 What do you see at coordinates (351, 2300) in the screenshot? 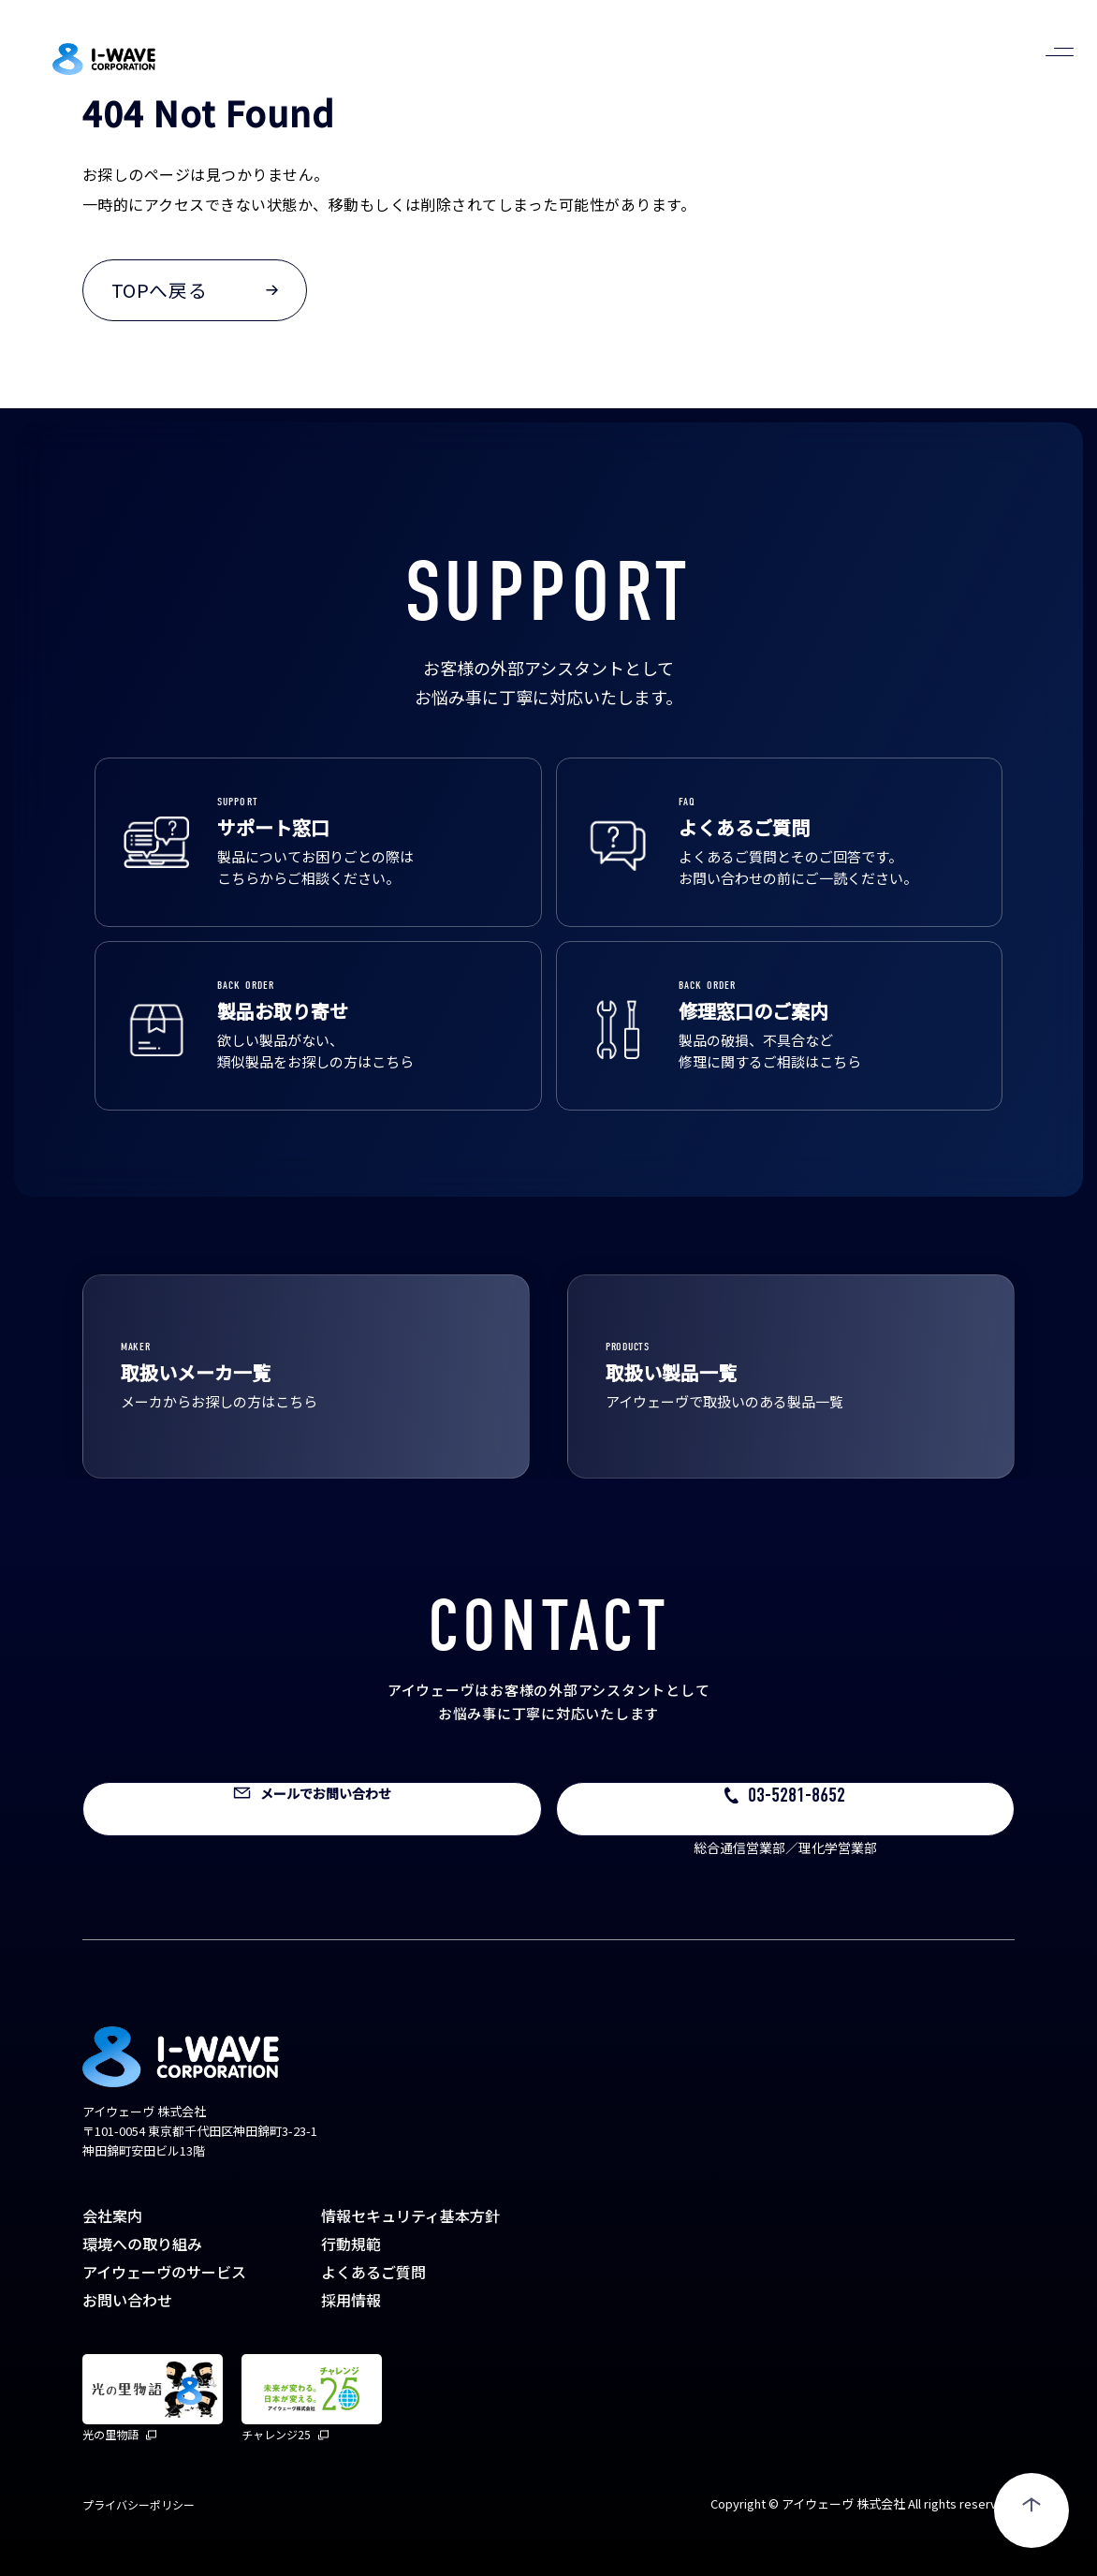
I see `採用情報` at bounding box center [351, 2300].